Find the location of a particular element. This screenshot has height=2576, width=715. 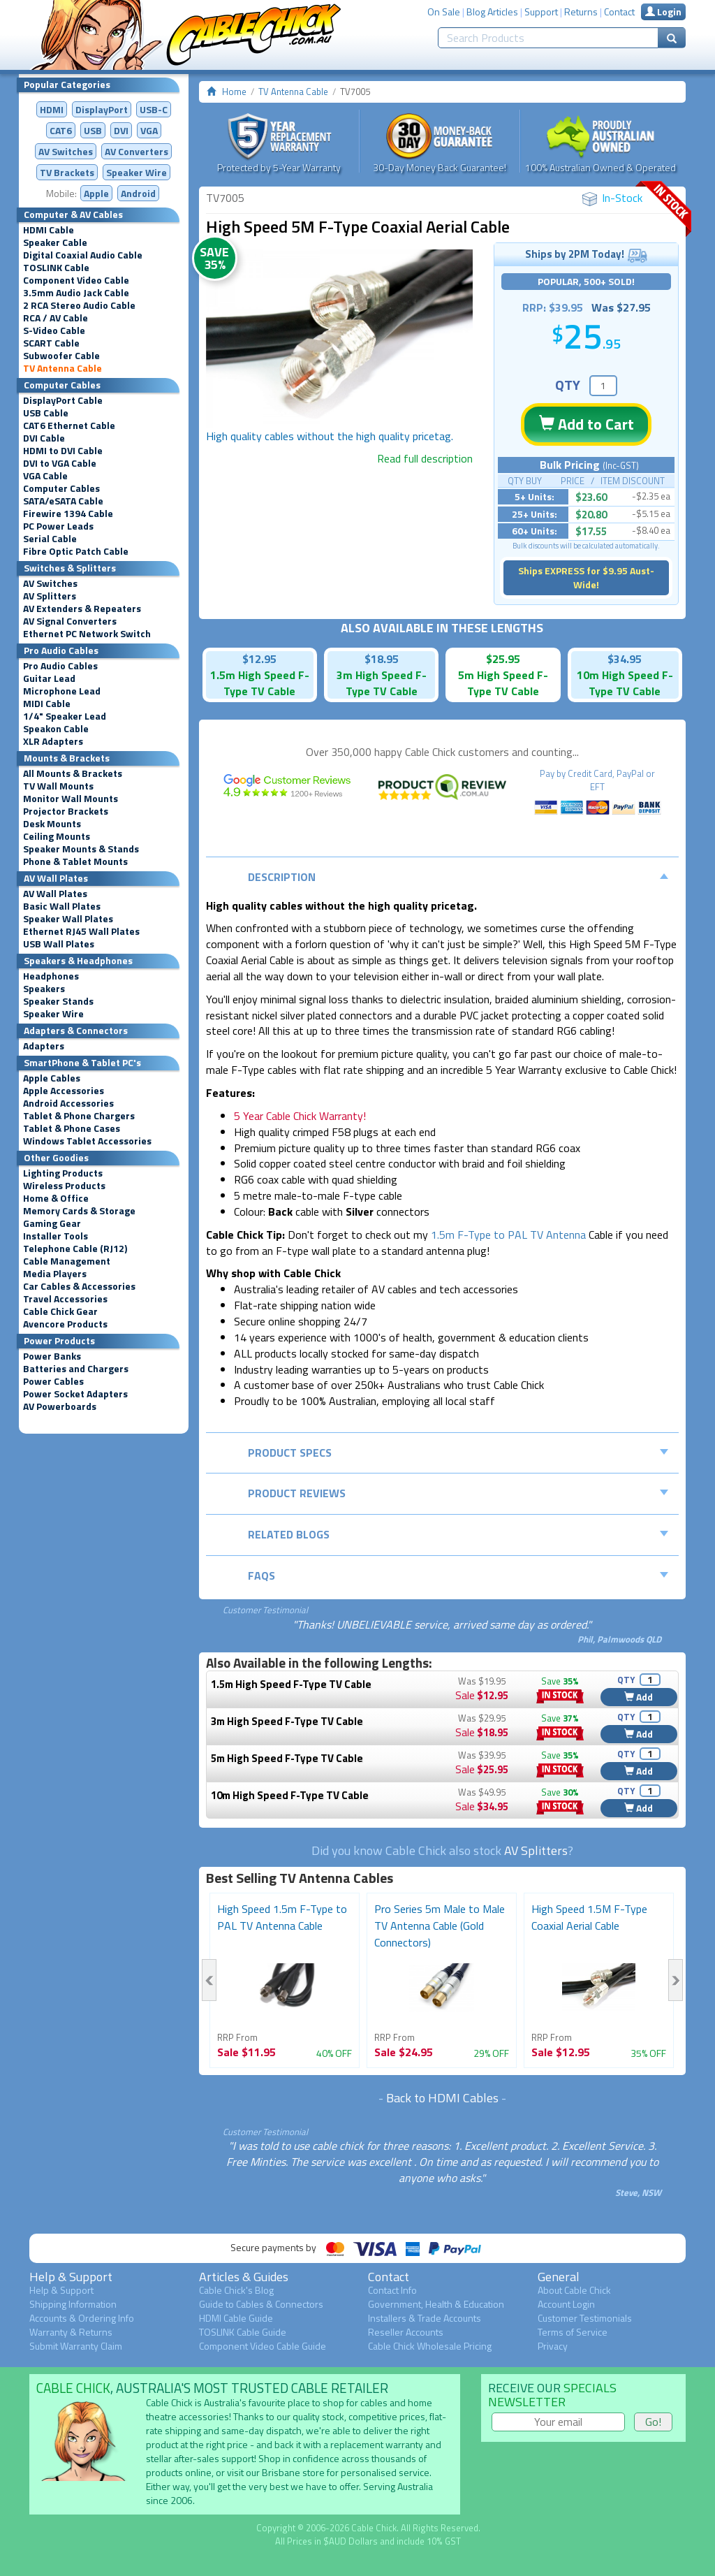

TOSLINK Cable is located at coordinates (56, 267).